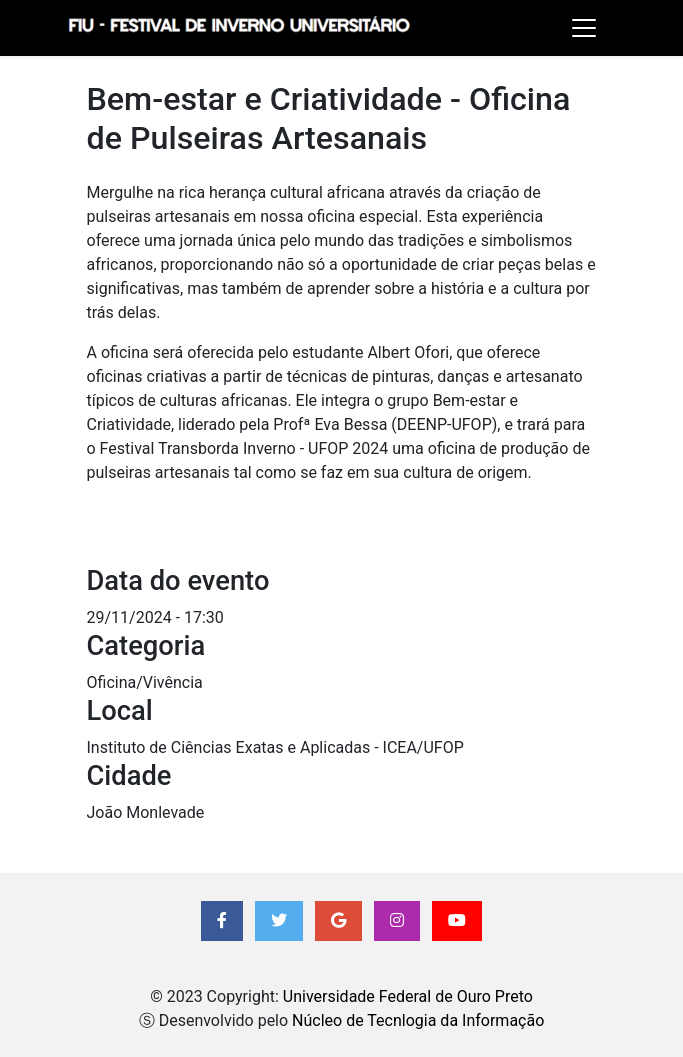 This screenshot has height=1057, width=683. What do you see at coordinates (418, 1020) in the screenshot?
I see `Núcleo de Tecnlogia da Informação` at bounding box center [418, 1020].